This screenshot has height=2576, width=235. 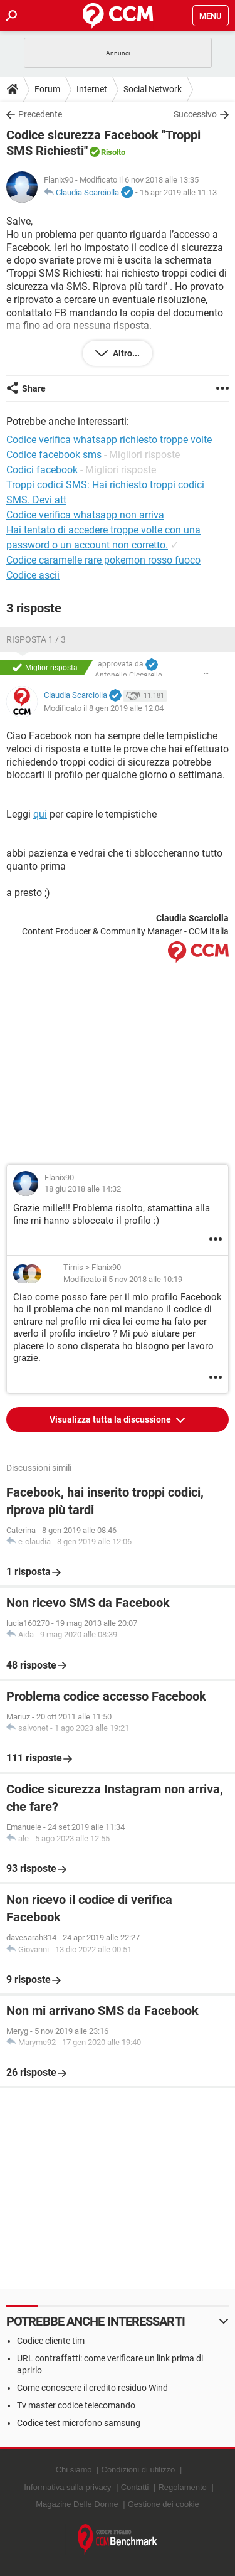 What do you see at coordinates (51, 2341) in the screenshot?
I see `Codice cliente tim` at bounding box center [51, 2341].